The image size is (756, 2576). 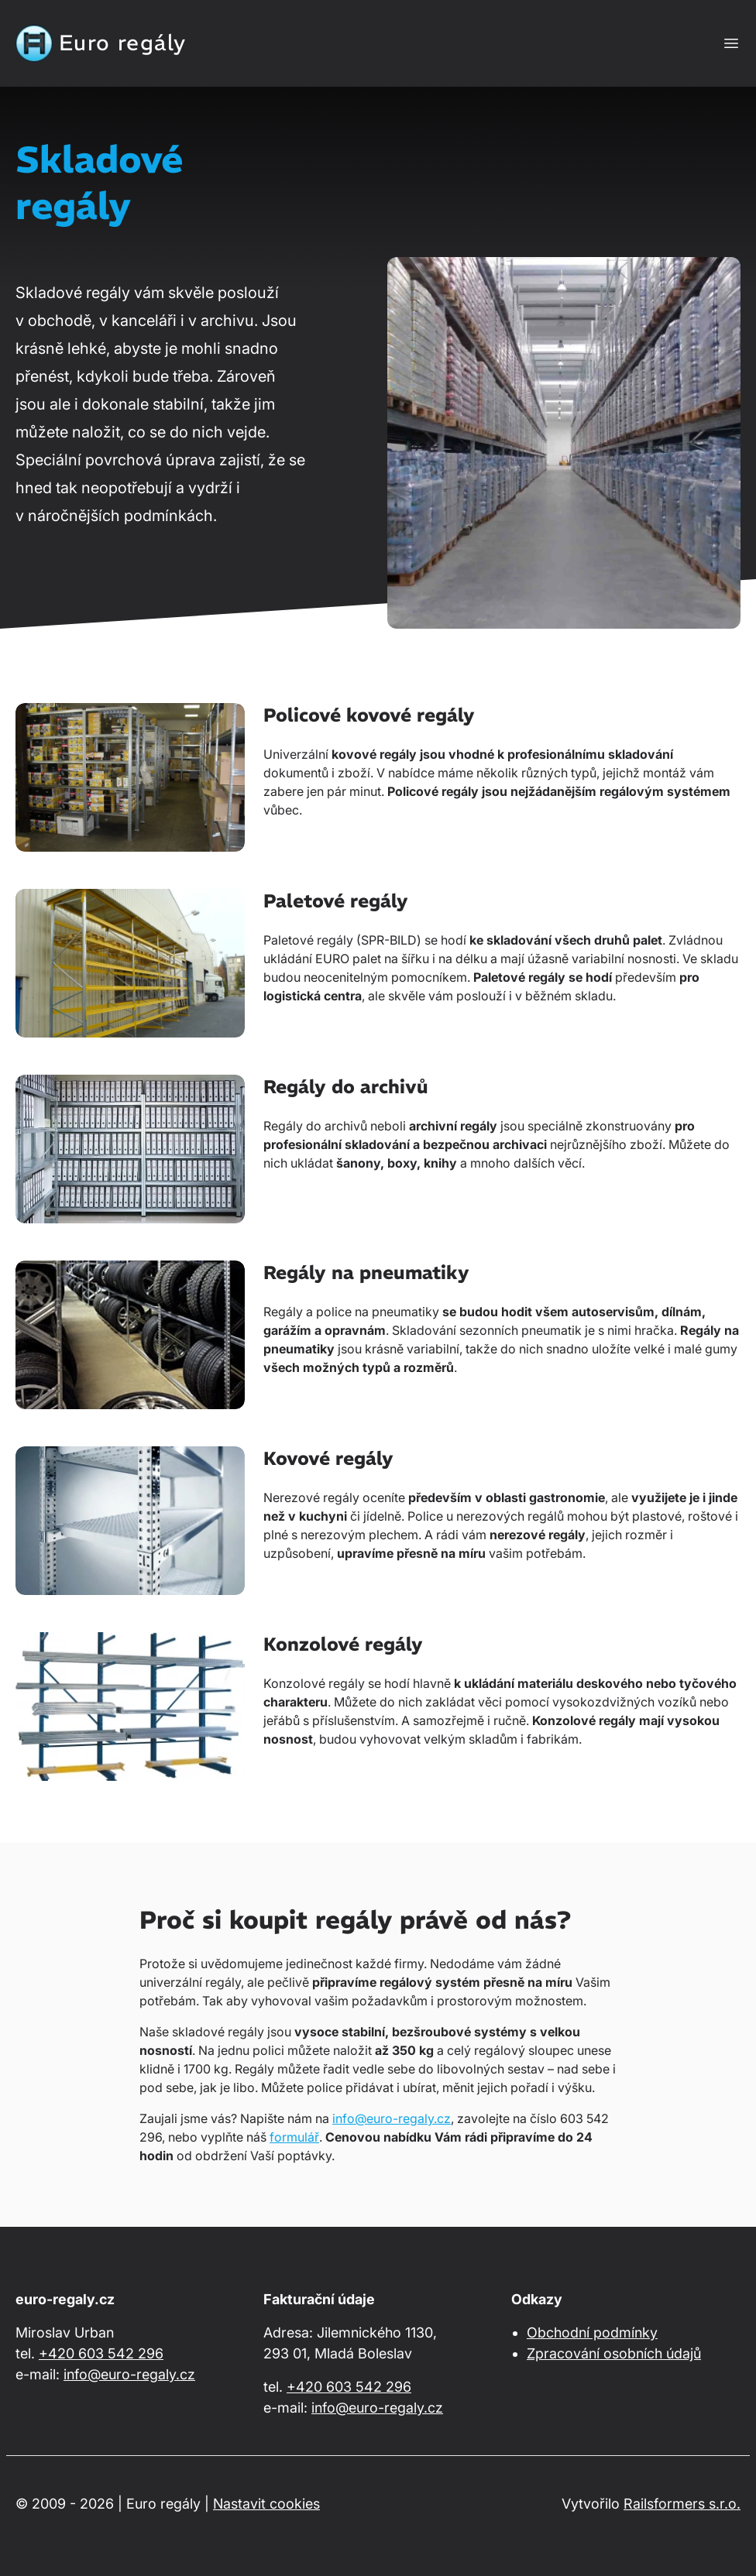 I want to click on Zpracování osobních údajů, so click(x=614, y=2353).